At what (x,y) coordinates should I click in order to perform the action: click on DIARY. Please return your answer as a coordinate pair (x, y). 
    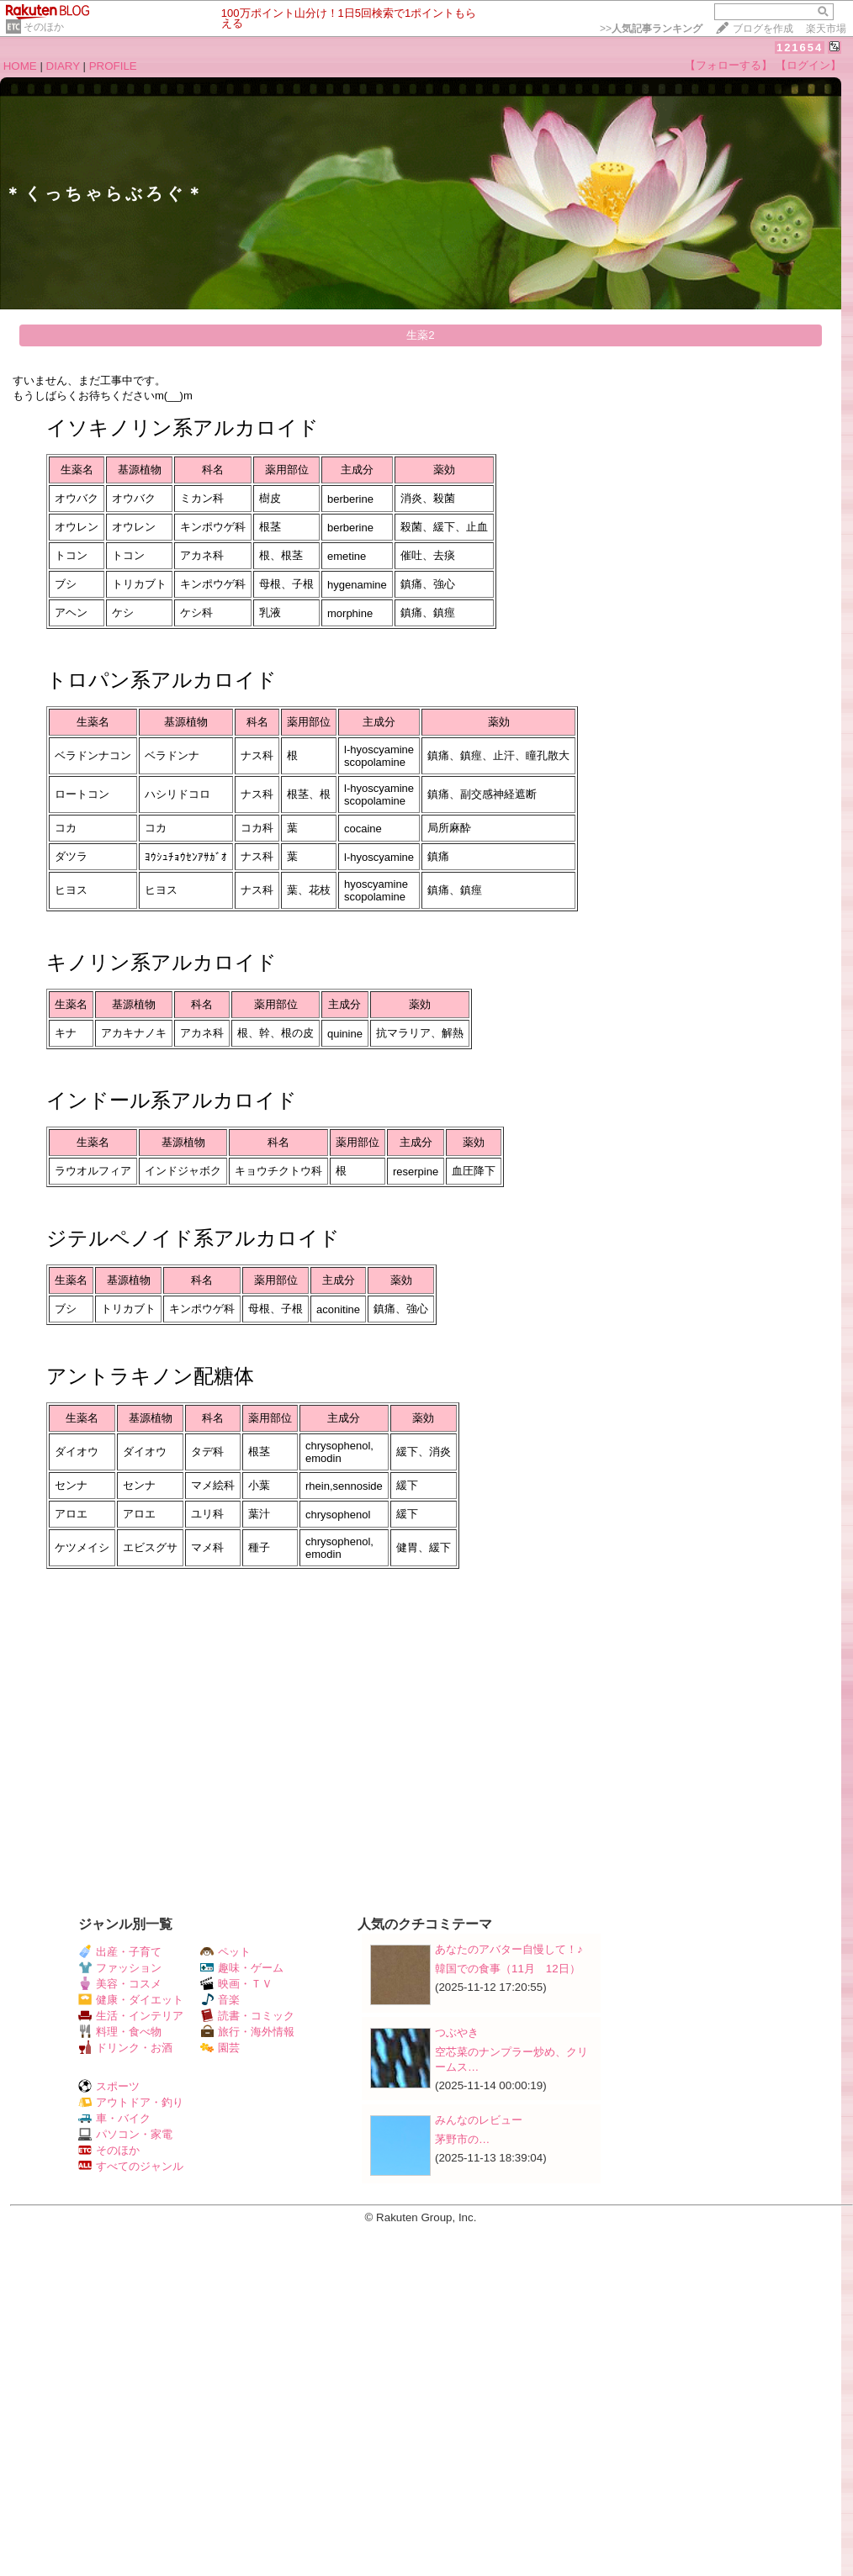
    Looking at the image, I should click on (63, 66).